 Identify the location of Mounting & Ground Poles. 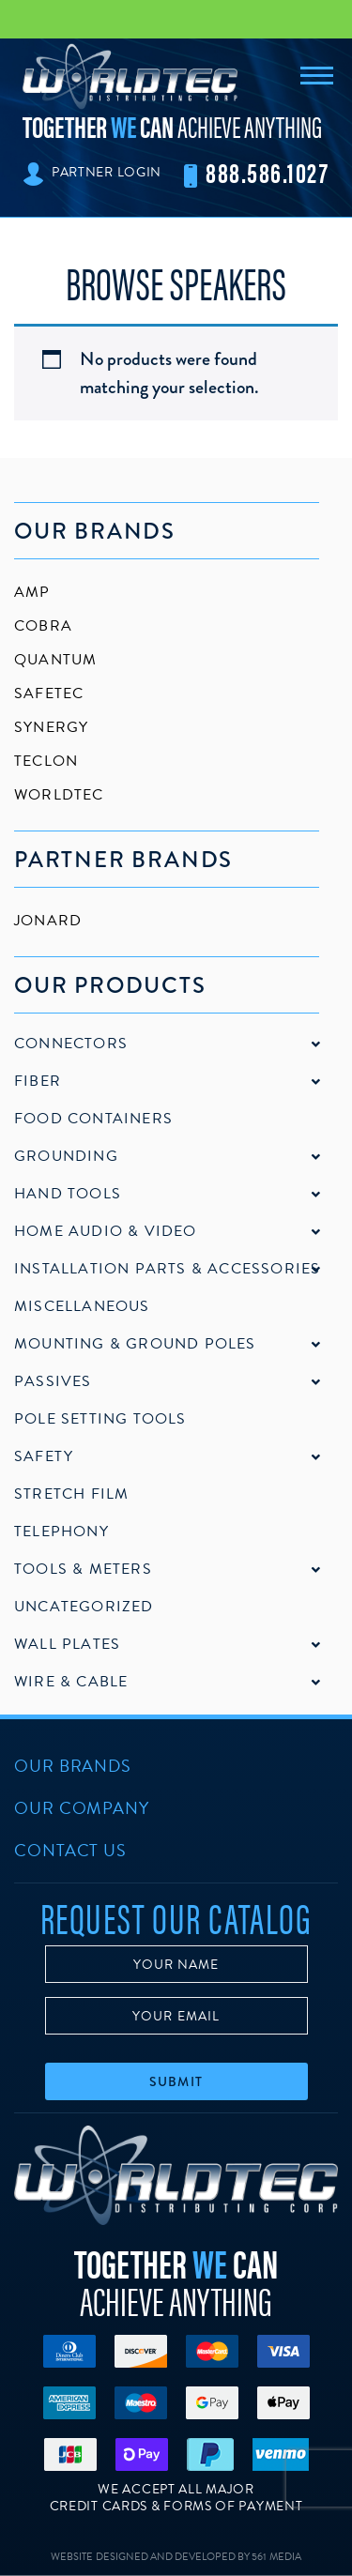
(135, 1344).